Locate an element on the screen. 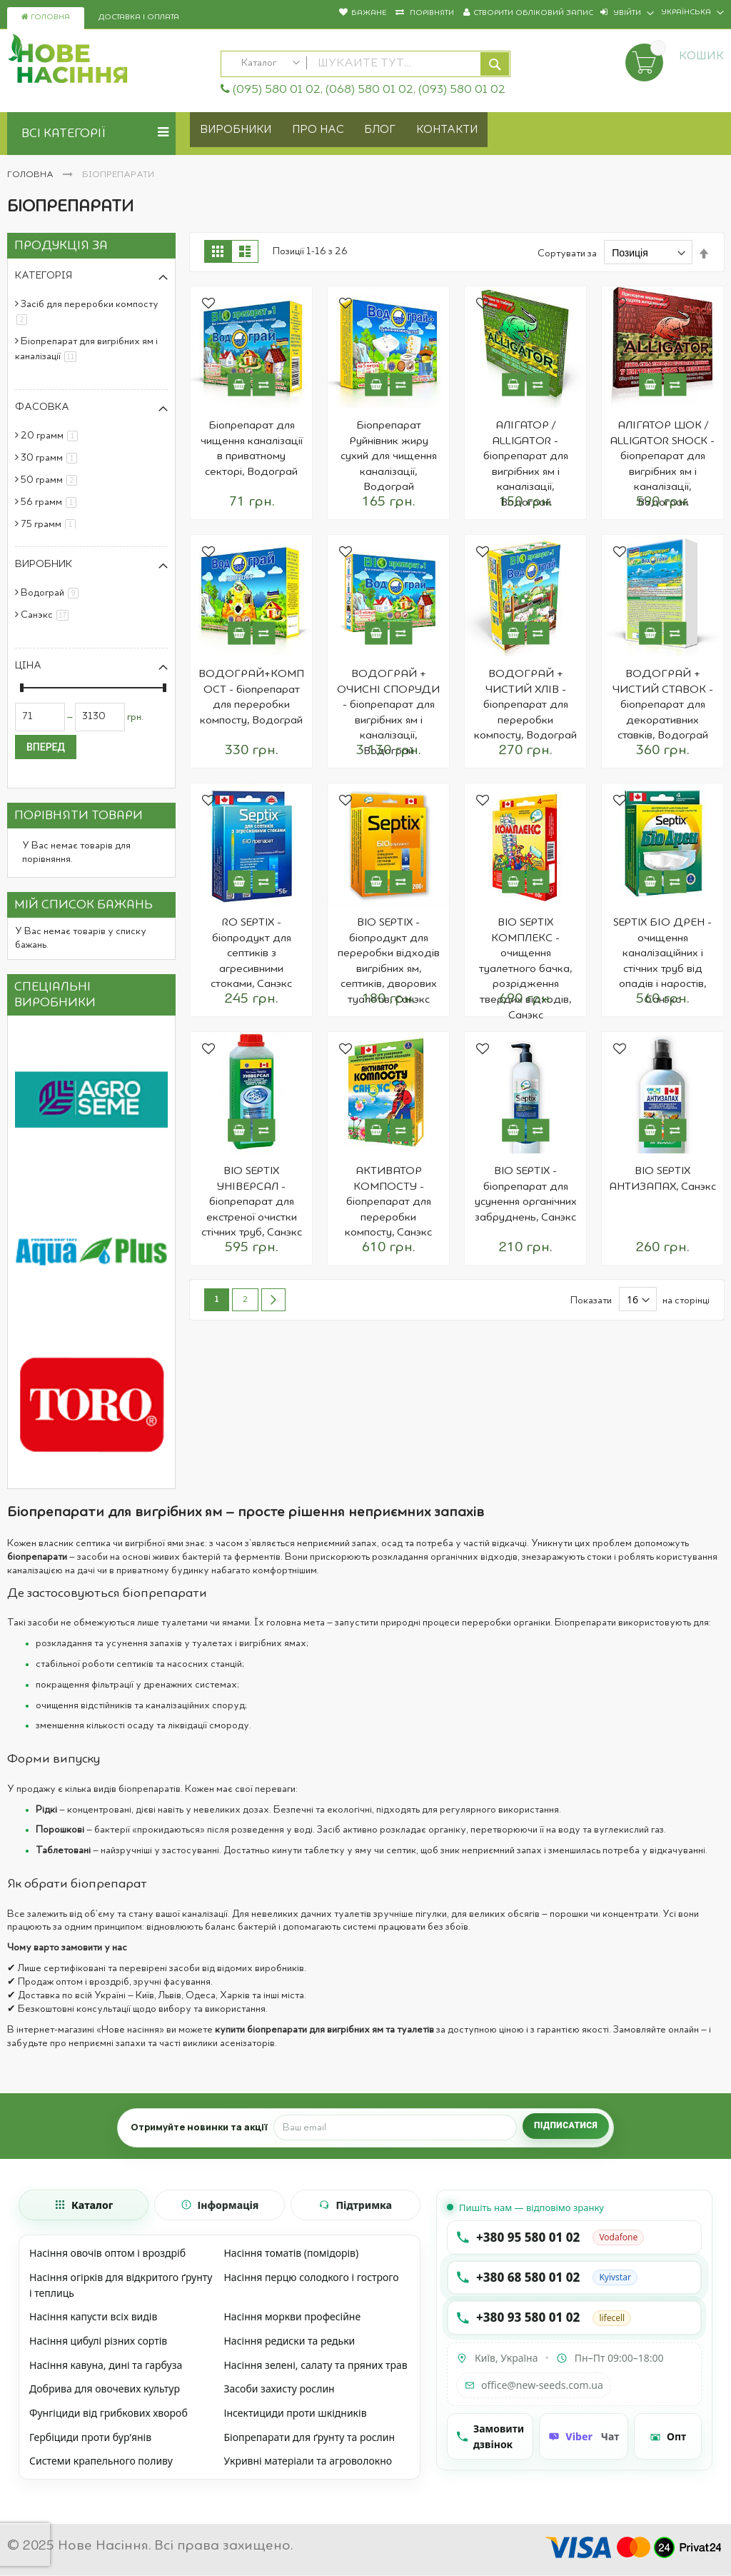  [tab] is located at coordinates (83, 2205).